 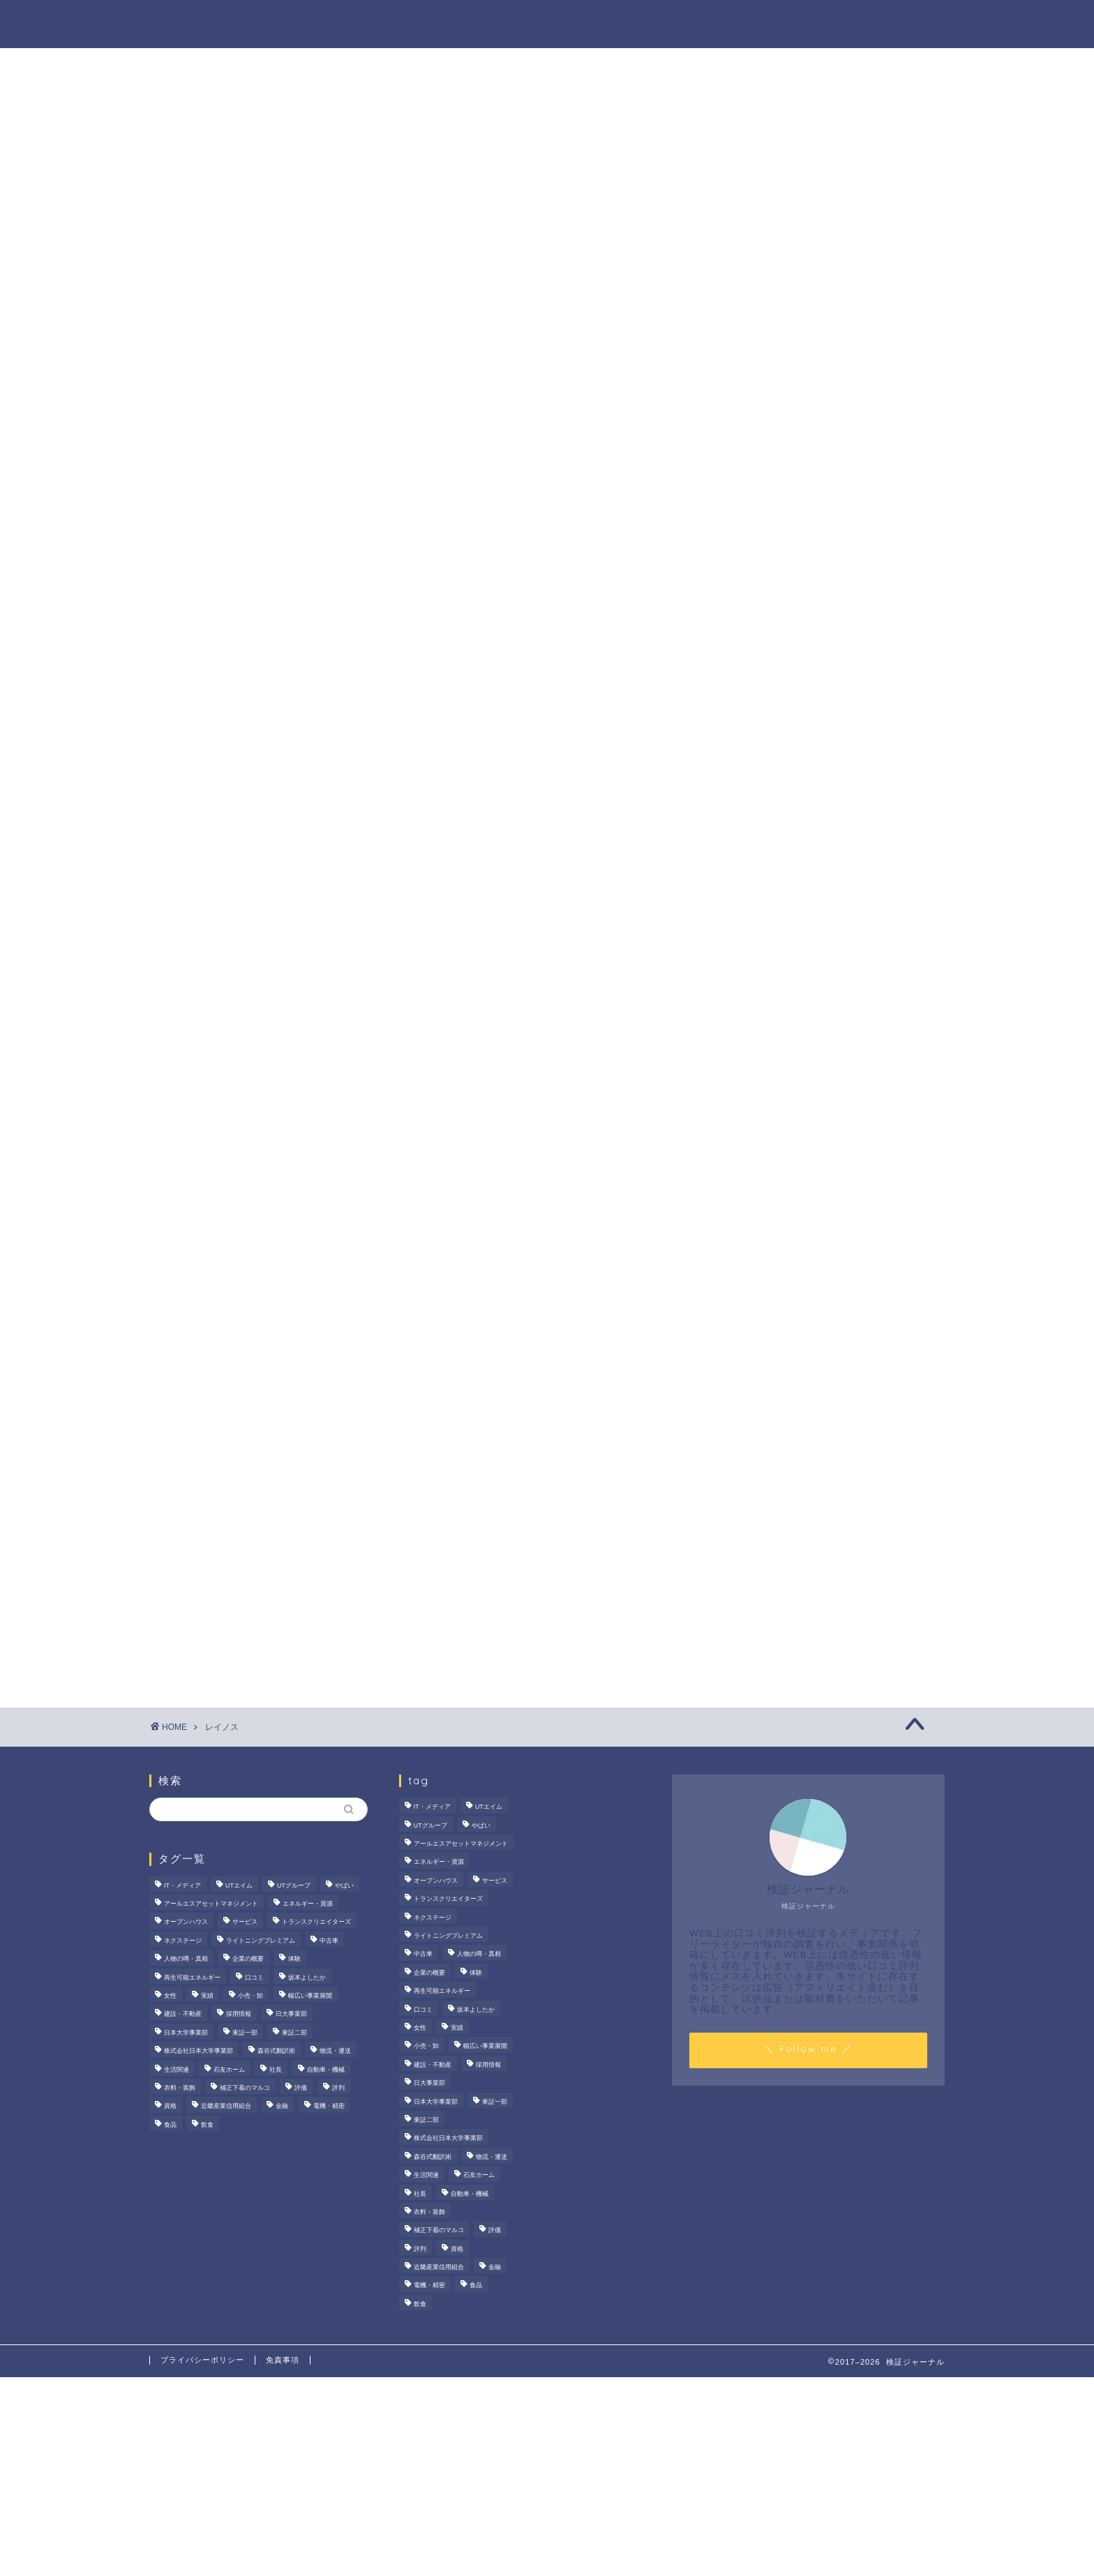 I want to click on プレスタプラスの評判・口コミを徹底検証！メリット・デメリット、大手企業の内定実績まで解説, so click(x=830, y=775).